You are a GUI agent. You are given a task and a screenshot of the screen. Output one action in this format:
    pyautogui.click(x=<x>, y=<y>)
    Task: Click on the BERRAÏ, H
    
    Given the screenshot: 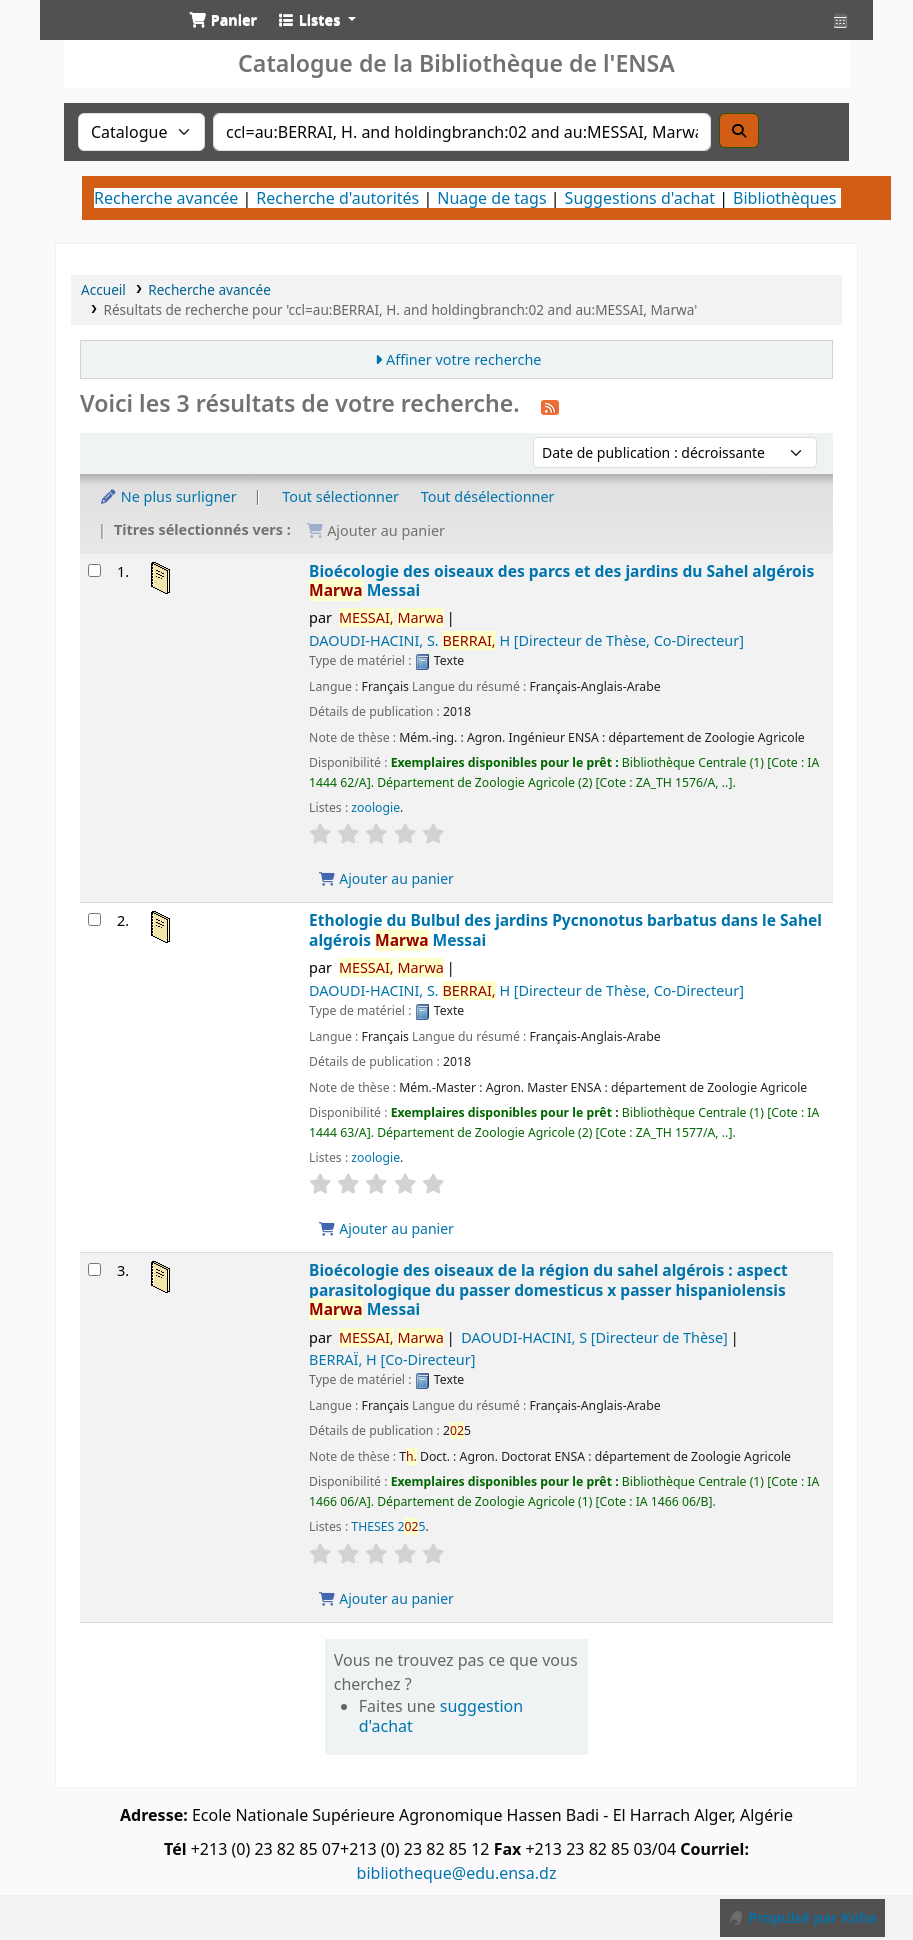 What is the action you would take?
    pyautogui.click(x=392, y=1359)
    